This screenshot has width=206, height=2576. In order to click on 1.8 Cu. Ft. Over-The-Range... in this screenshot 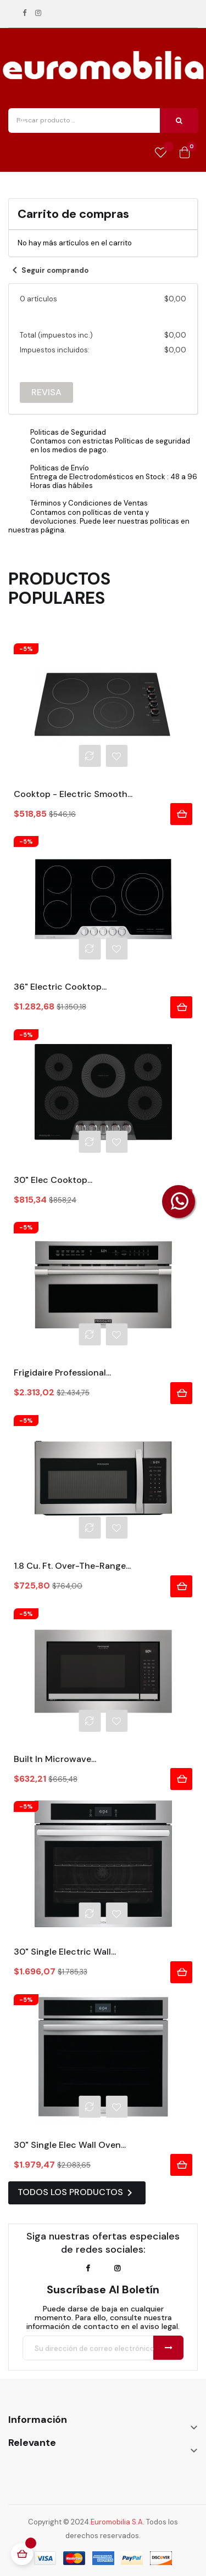, I will do `click(72, 1566)`.